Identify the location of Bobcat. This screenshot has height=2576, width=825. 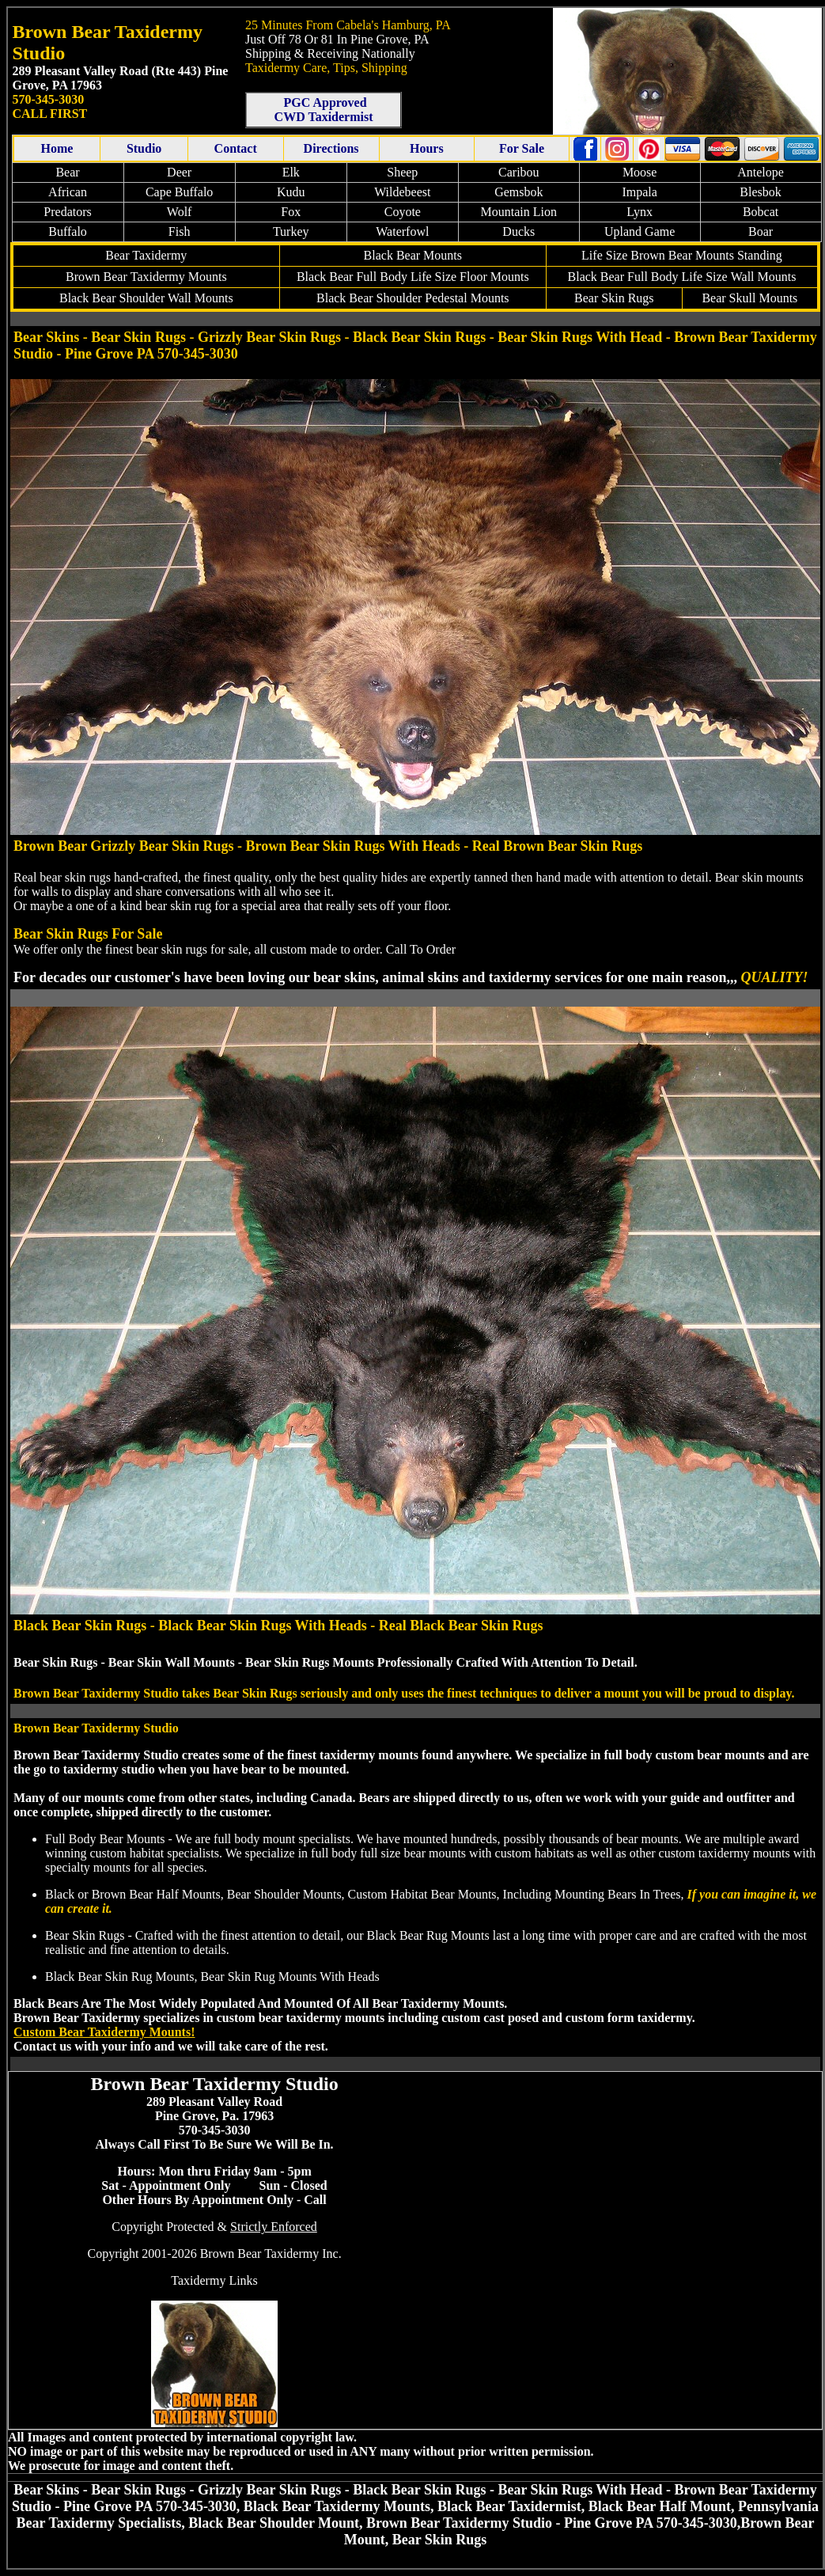
(760, 211).